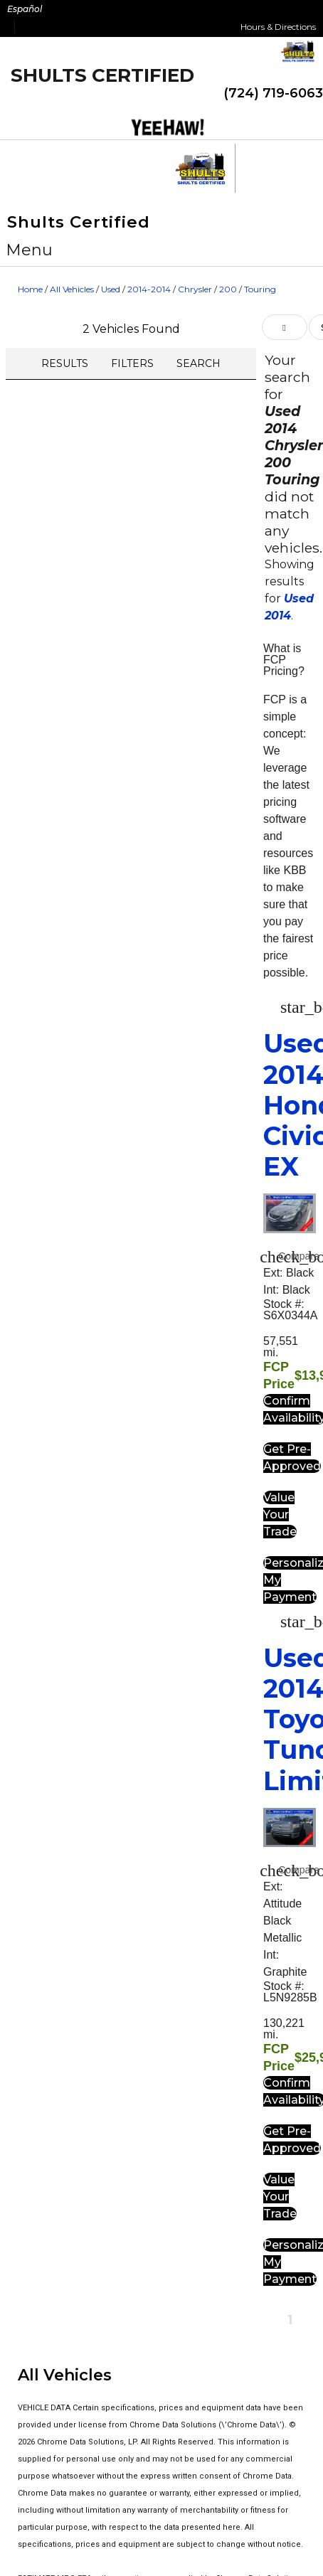  I want to click on 200, so click(228, 289).